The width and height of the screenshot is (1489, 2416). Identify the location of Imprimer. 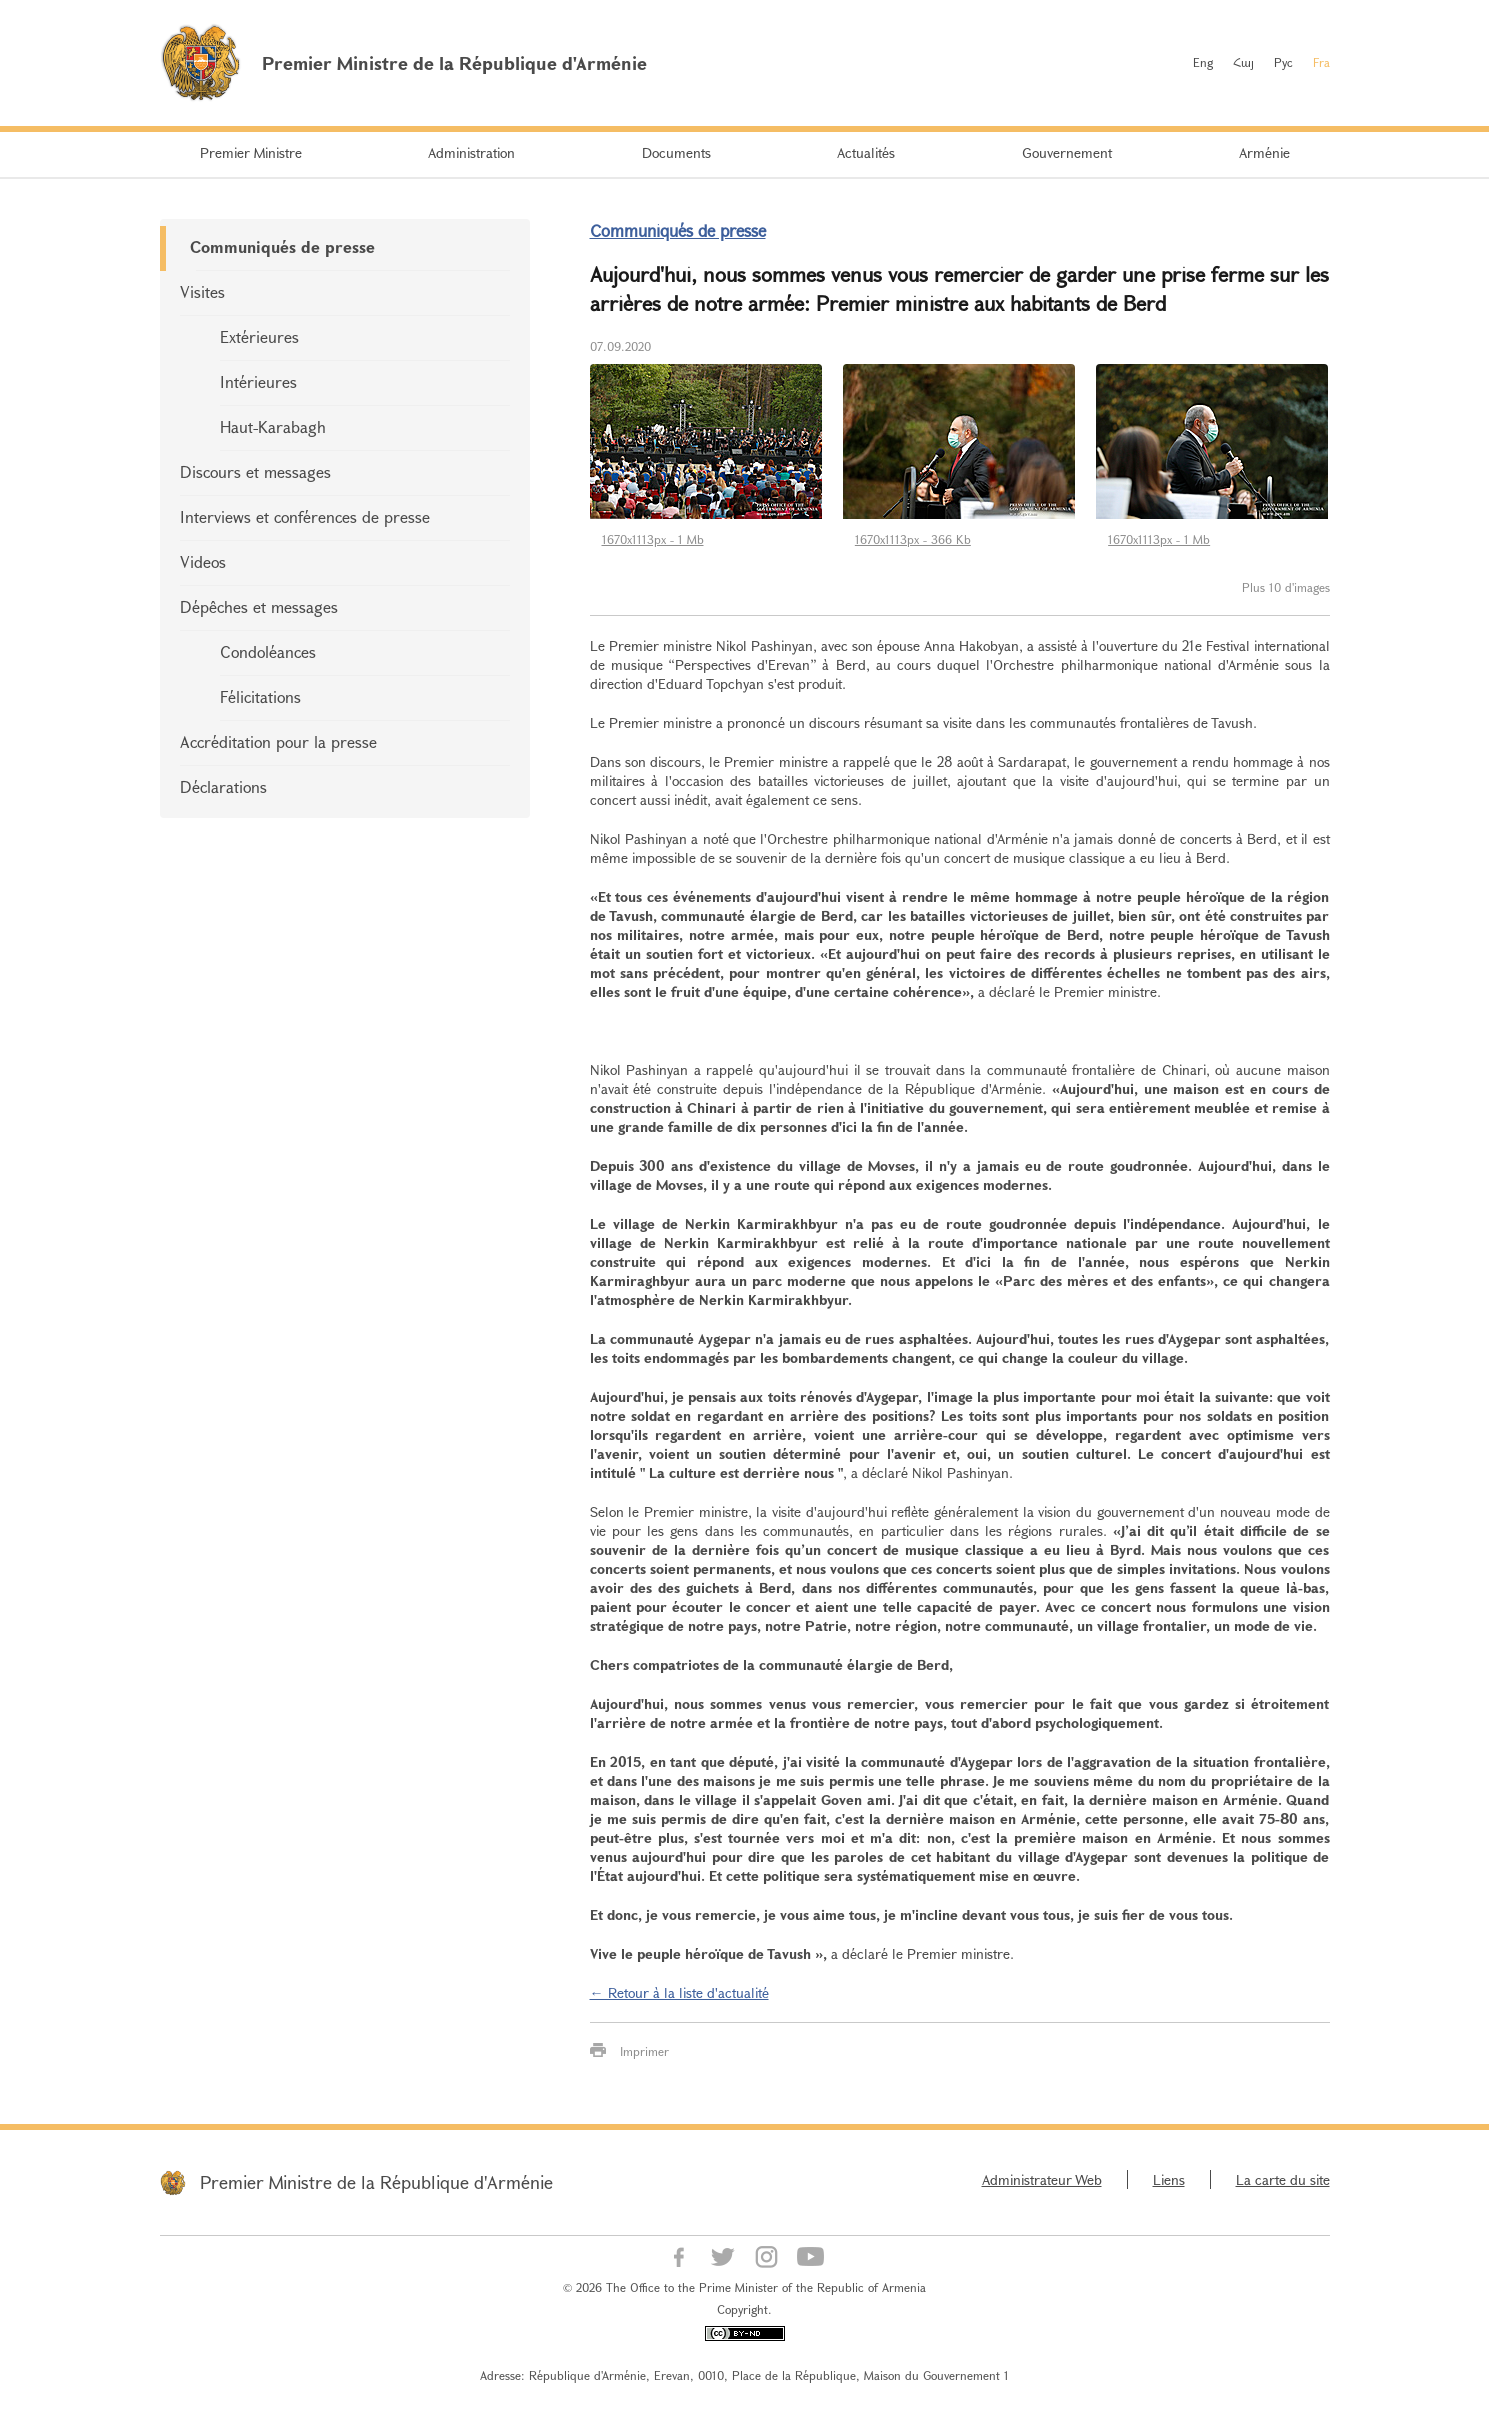
(644, 2051).